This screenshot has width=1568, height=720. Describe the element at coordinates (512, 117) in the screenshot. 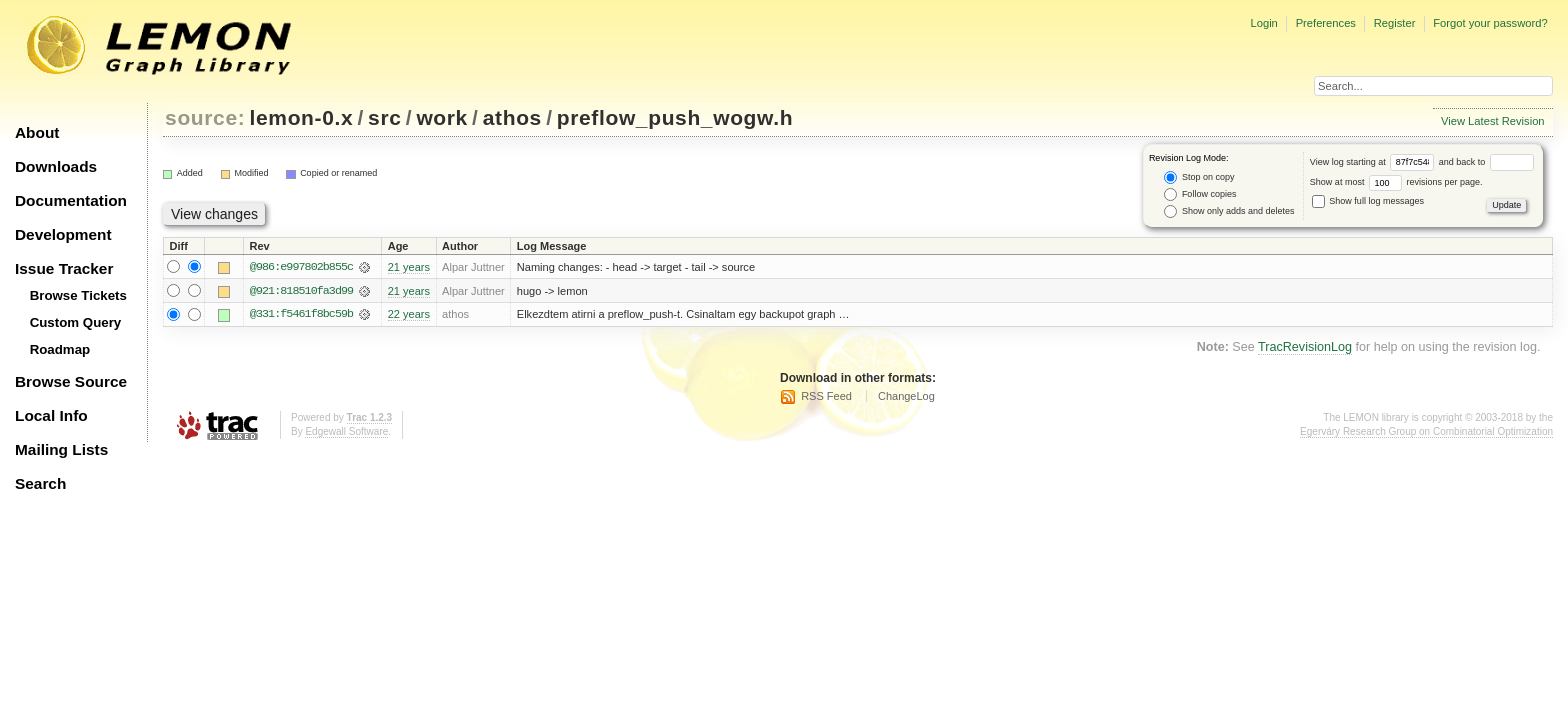

I see `athos` at that location.